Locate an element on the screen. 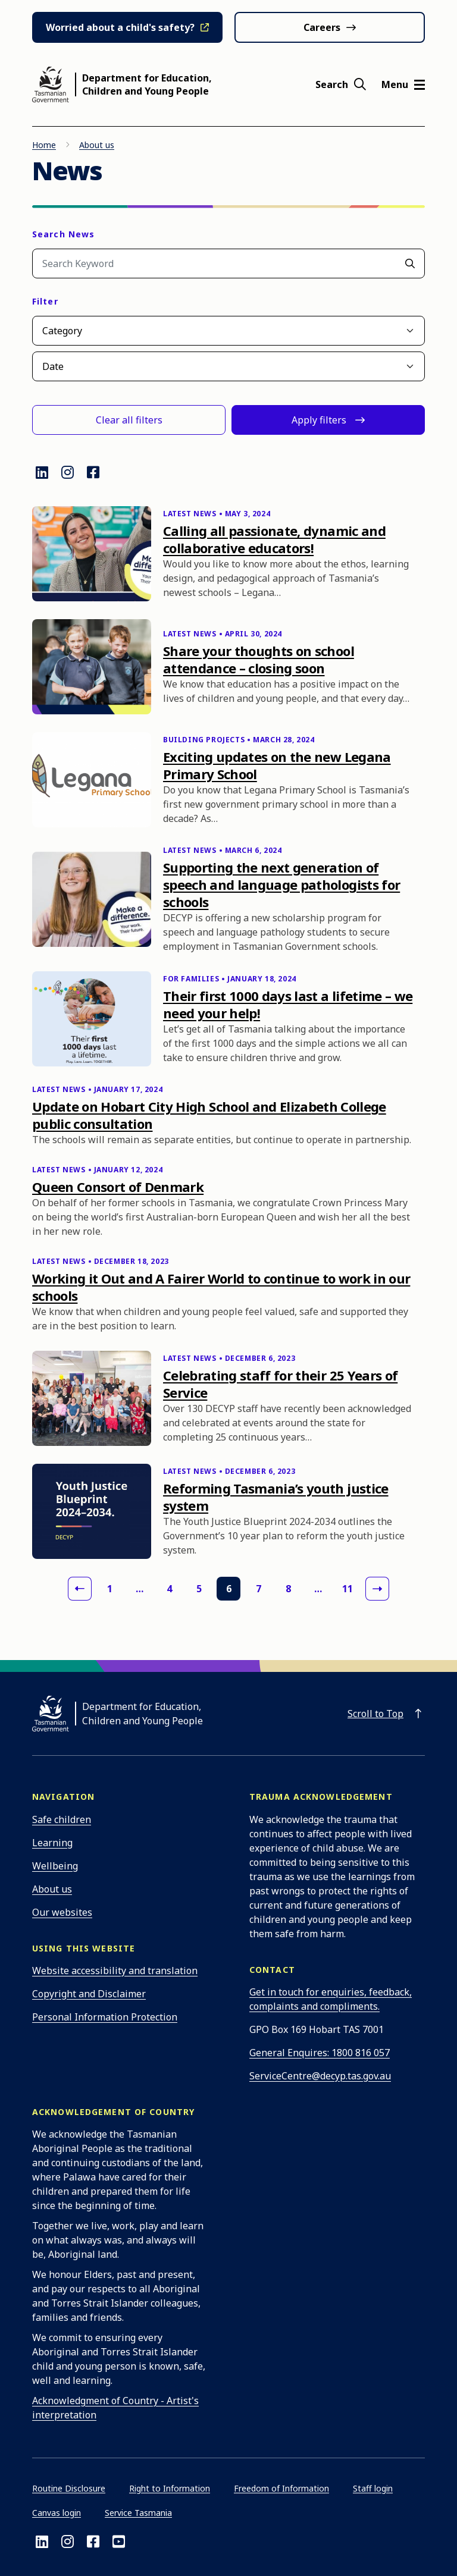  Department for Education, Children and Young People is located at coordinates (147, 84).